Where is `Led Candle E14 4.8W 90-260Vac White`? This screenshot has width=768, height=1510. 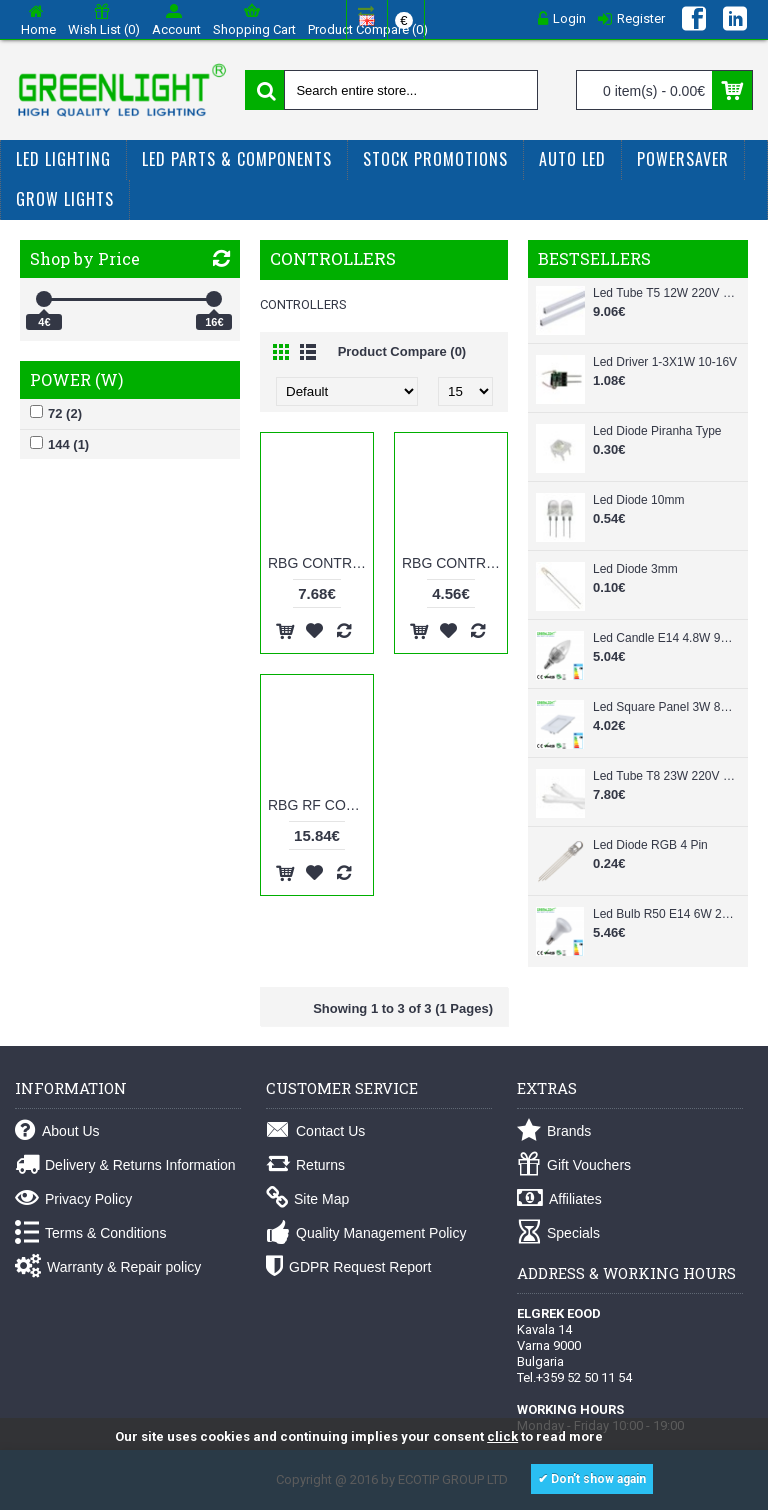 Led Candle E14 4.8W 90-260Vac White is located at coordinates (665, 638).